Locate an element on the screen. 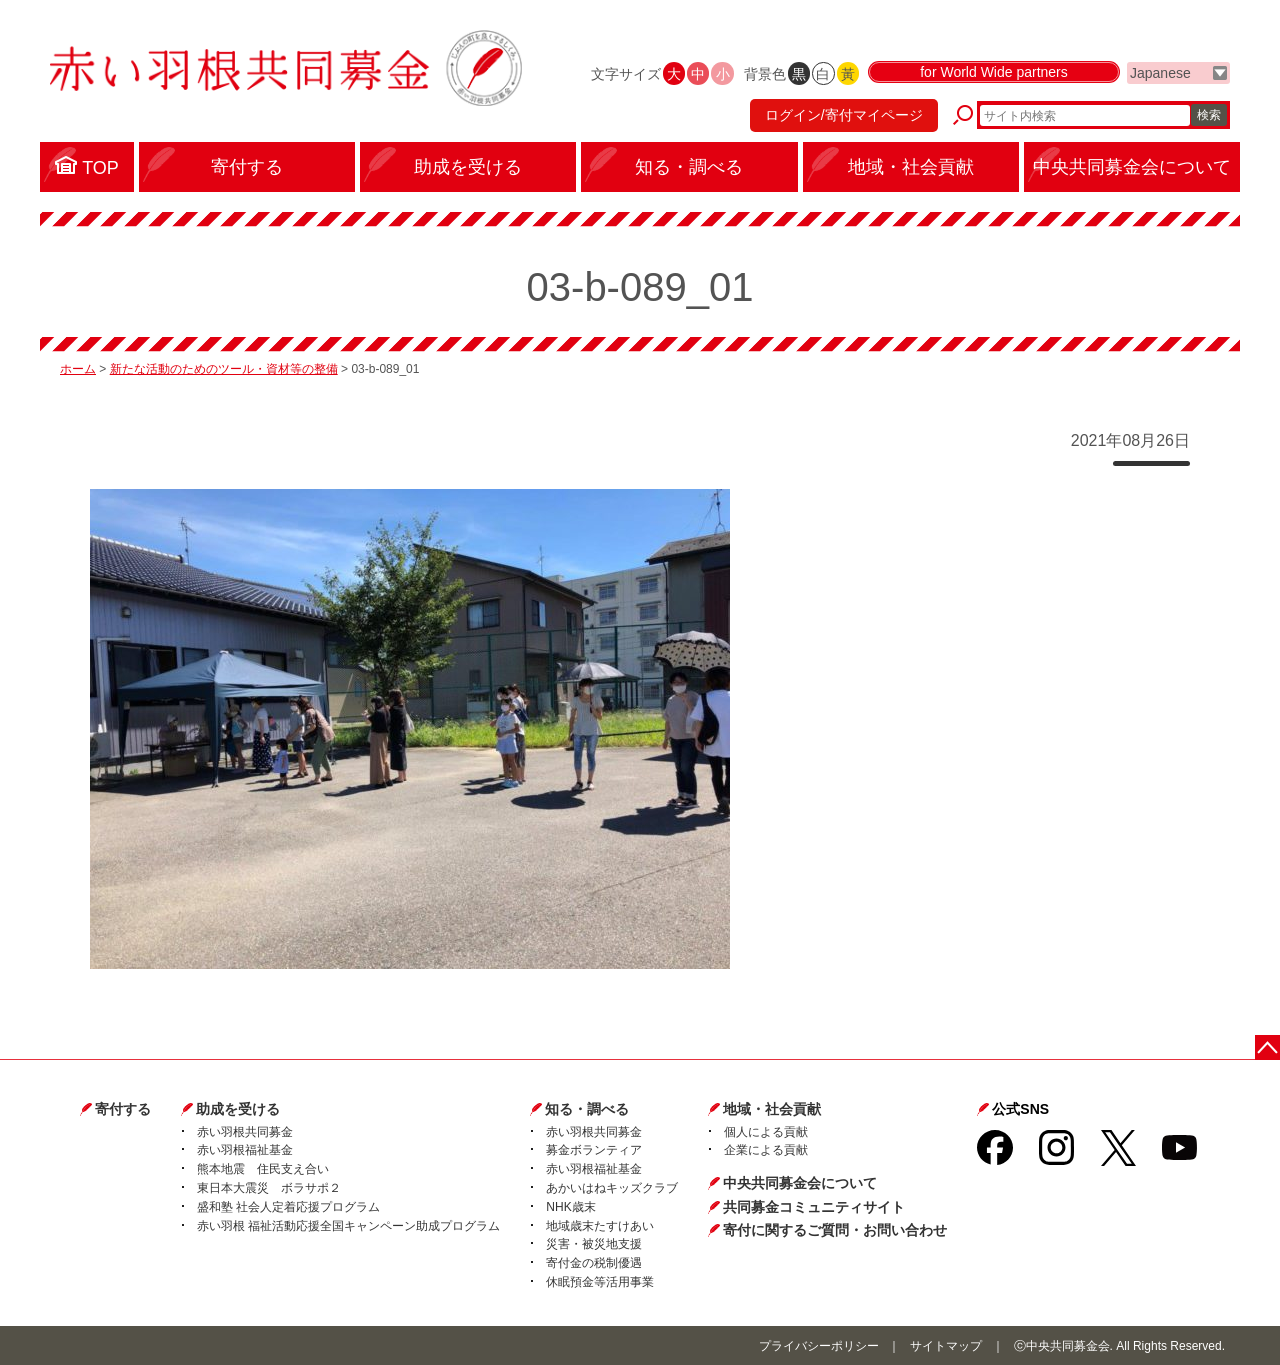  赤い羽根福祉基金 is located at coordinates (245, 1150).